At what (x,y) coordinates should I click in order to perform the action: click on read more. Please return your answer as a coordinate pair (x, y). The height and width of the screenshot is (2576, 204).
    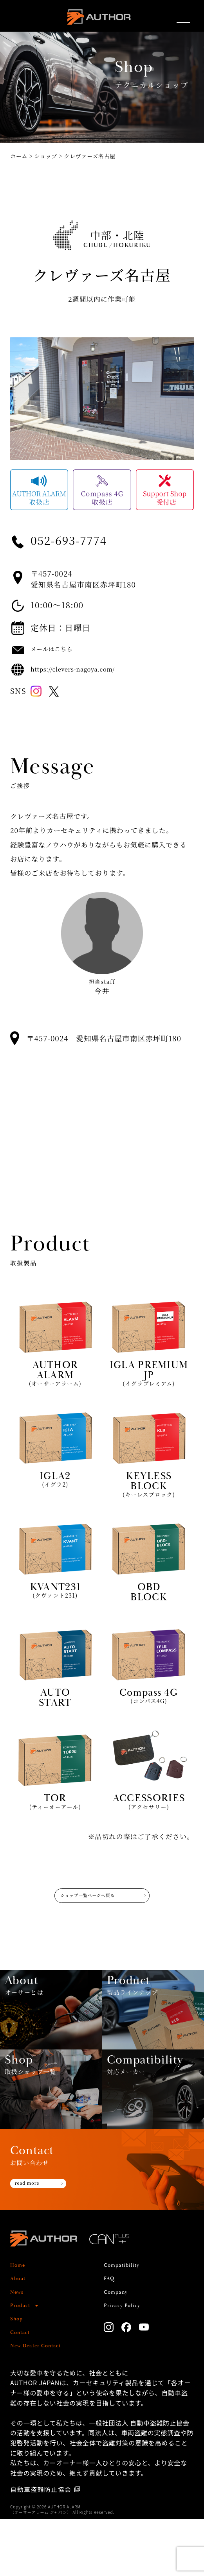
    Looking at the image, I should click on (32, 2241).